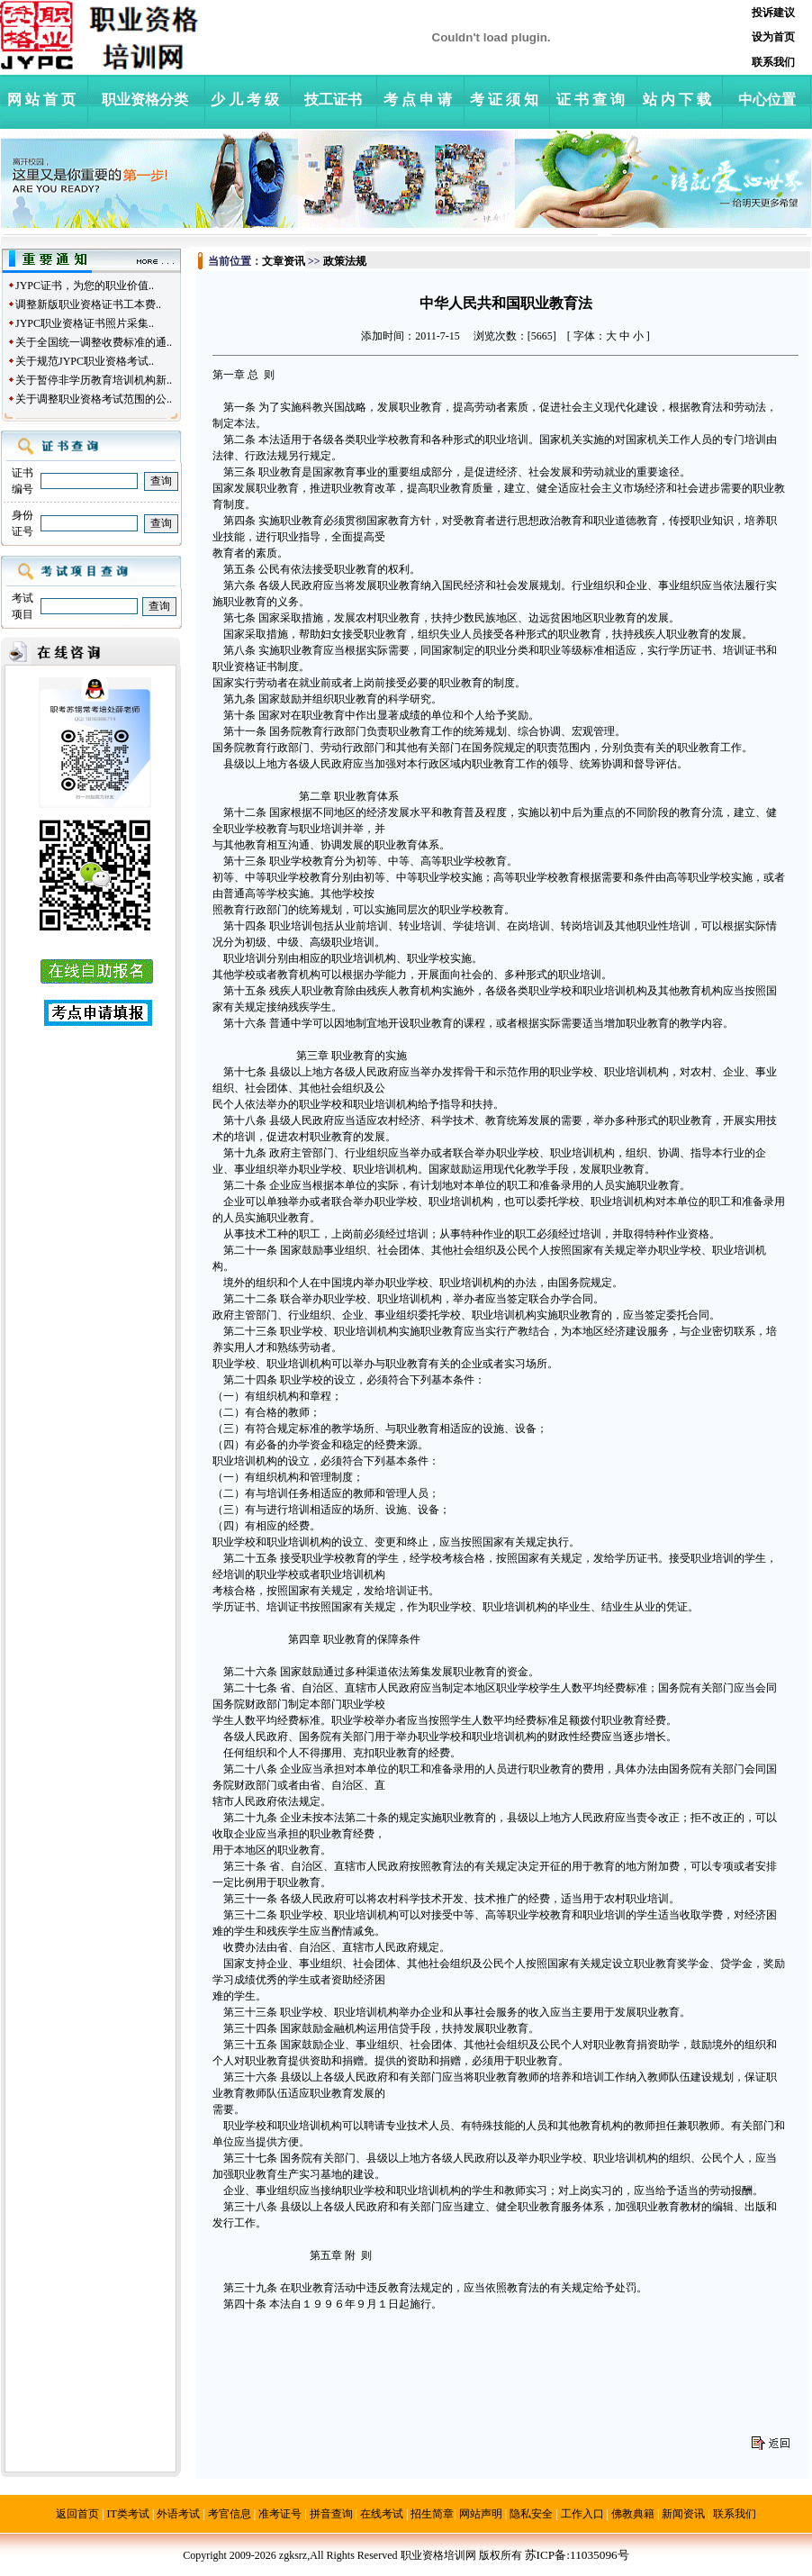 The width and height of the screenshot is (812, 2576). What do you see at coordinates (84, 285) in the screenshot?
I see `JYPC证书，为您的职业价值..` at bounding box center [84, 285].